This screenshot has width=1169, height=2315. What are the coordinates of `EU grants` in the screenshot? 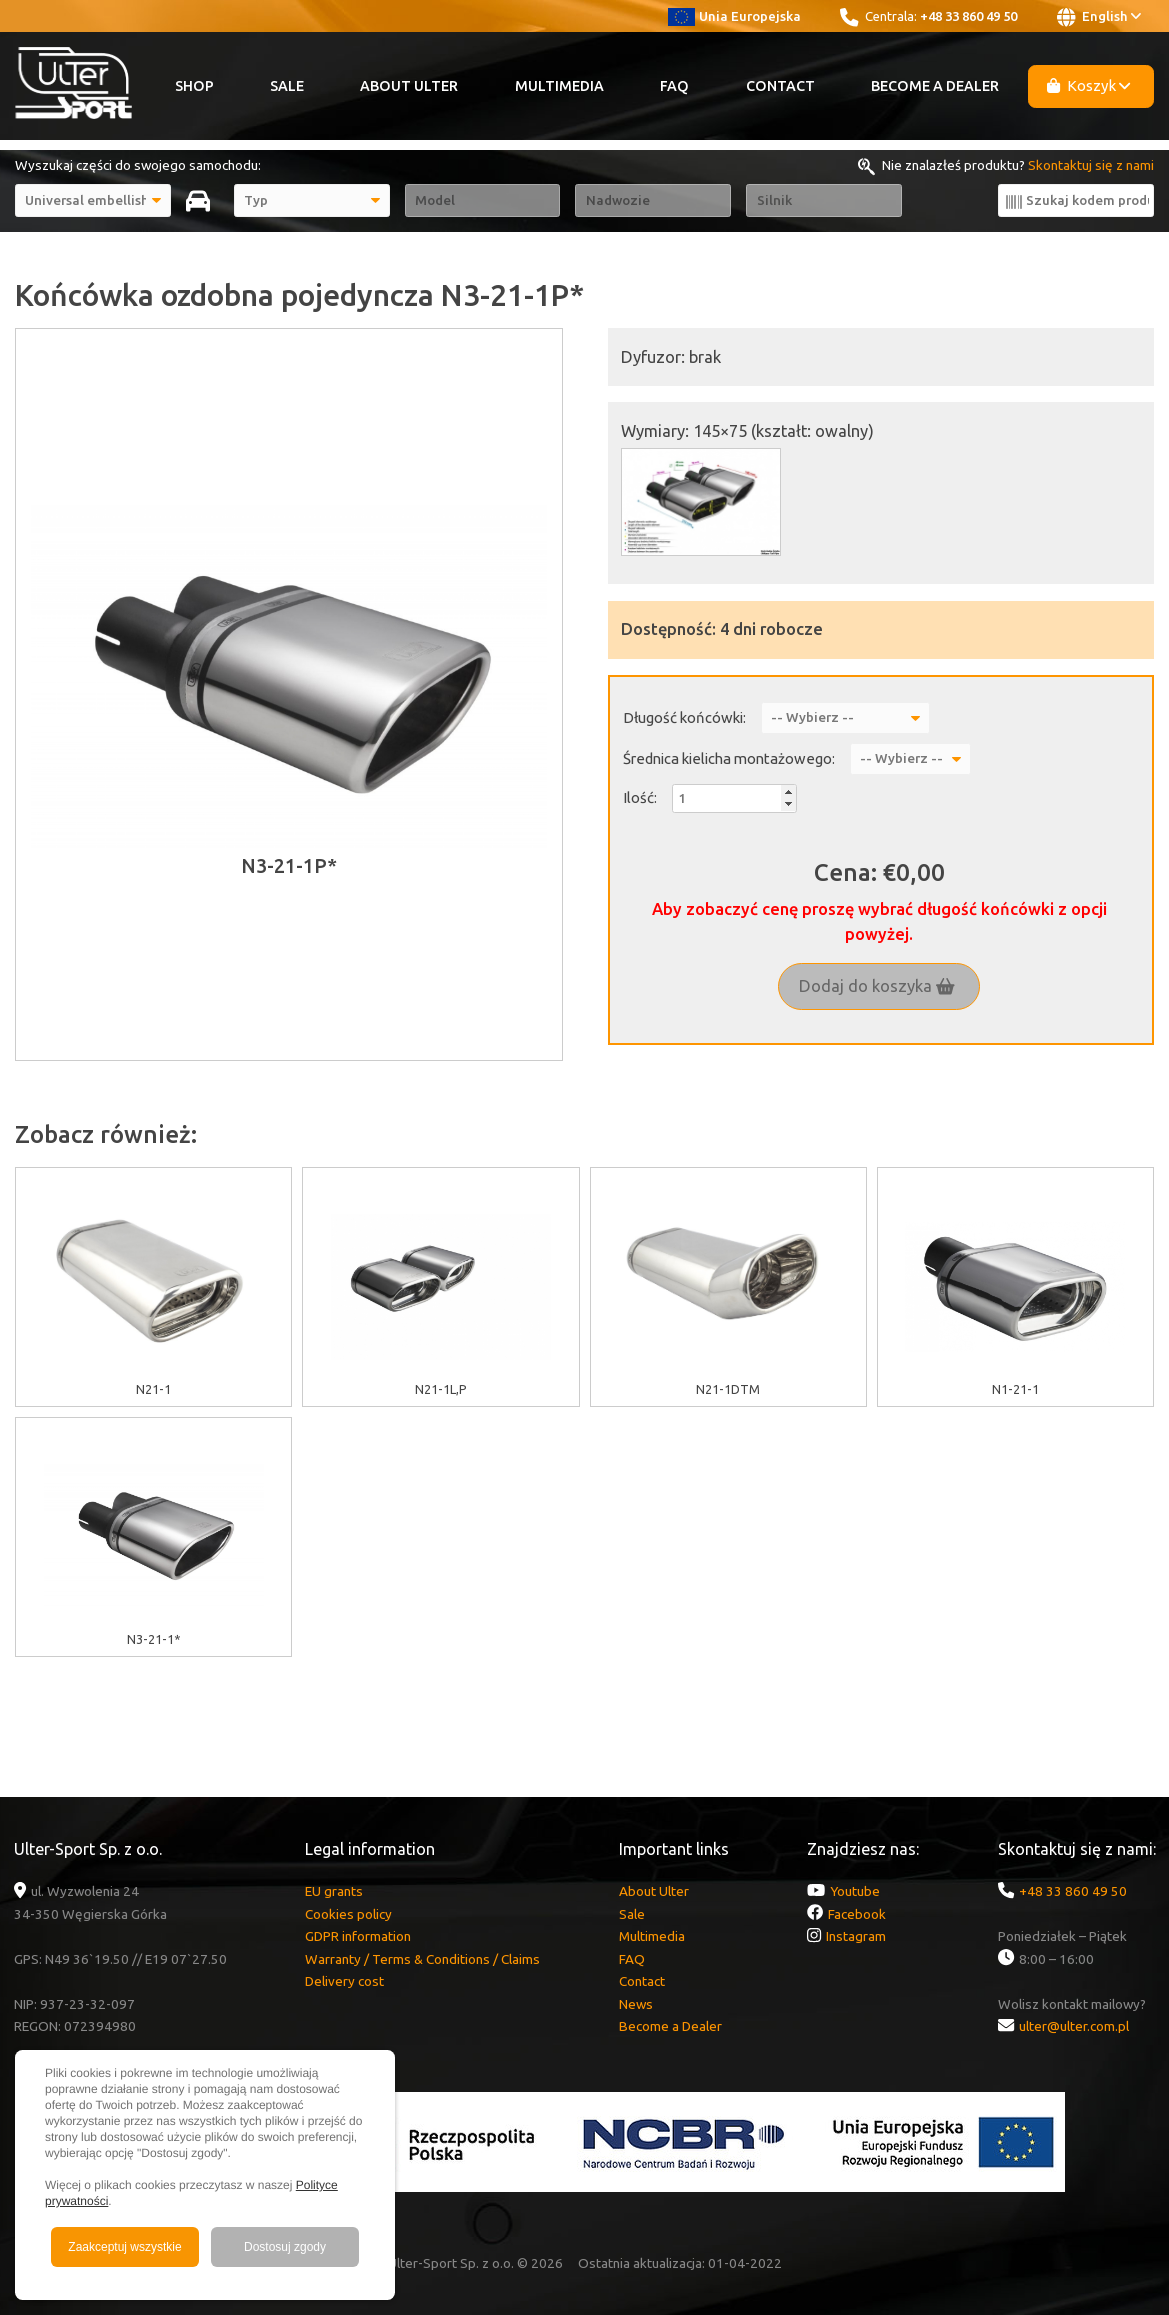 It's located at (334, 1891).